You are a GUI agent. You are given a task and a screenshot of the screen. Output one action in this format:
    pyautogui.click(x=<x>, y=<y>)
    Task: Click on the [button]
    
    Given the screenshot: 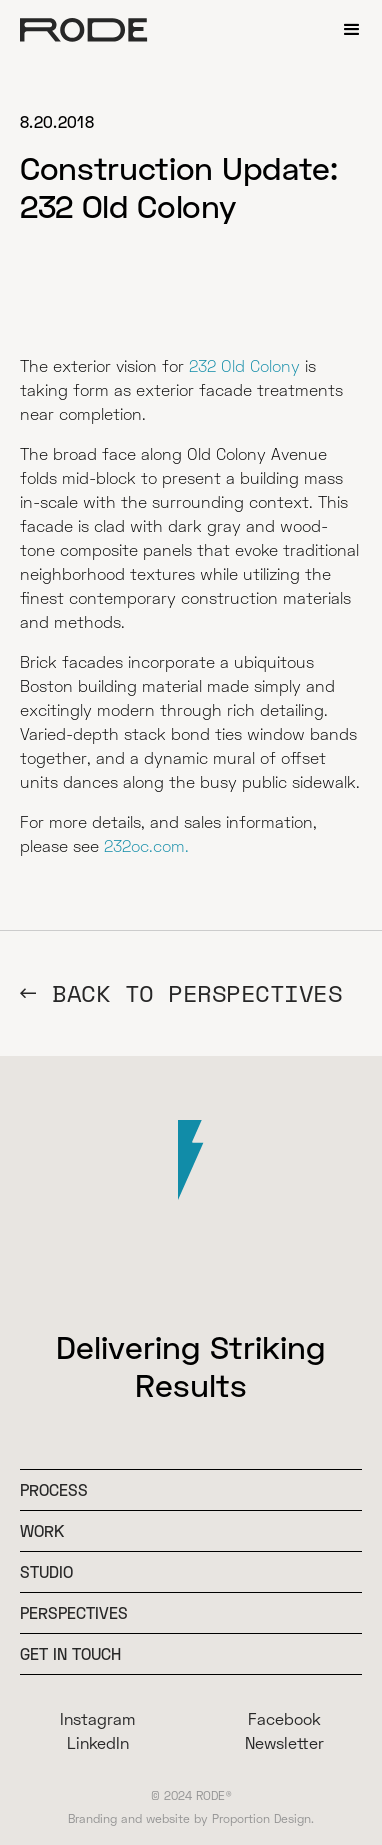 What is the action you would take?
    pyautogui.click(x=352, y=30)
    